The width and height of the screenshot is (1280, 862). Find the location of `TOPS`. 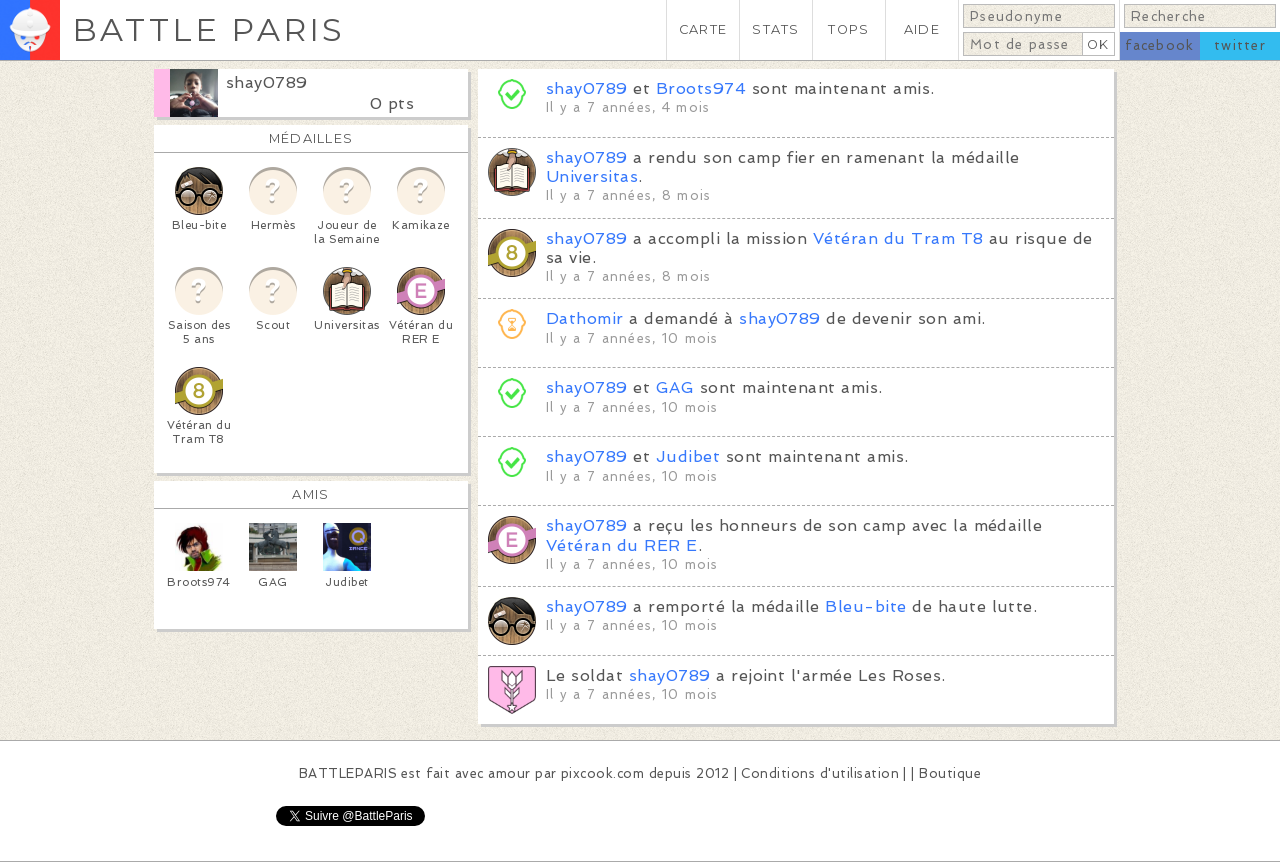

TOPS is located at coordinates (848, 29).